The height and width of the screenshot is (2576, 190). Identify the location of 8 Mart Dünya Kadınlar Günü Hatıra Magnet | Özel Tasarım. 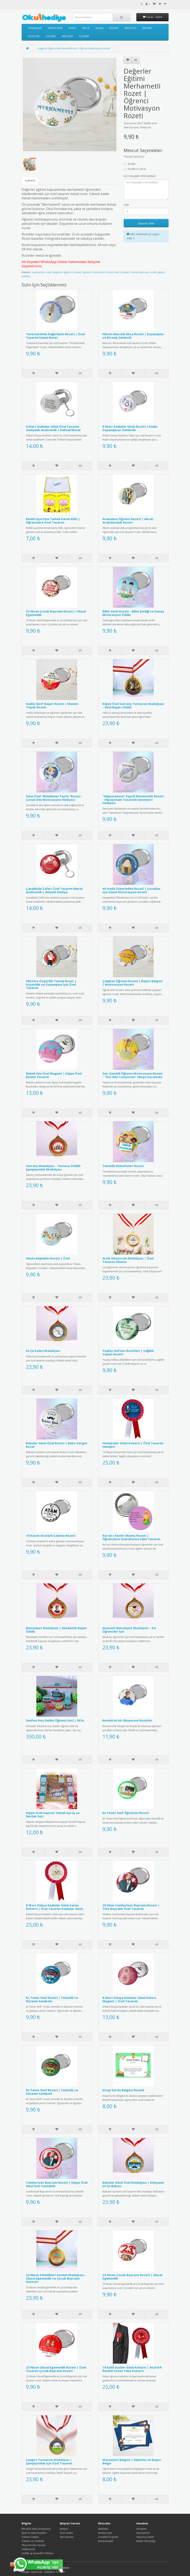
(129, 1999).